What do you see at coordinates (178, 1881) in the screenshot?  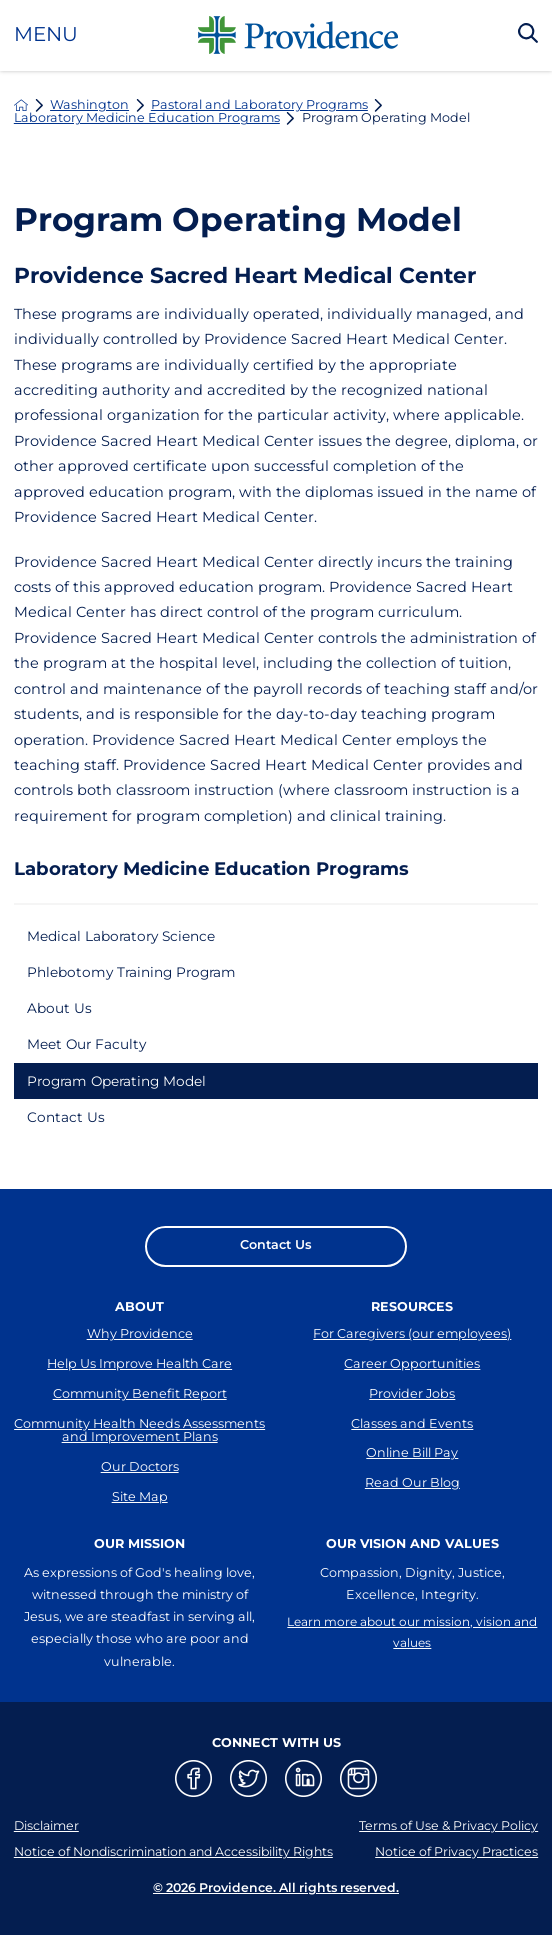 I see `Notice of Nondiscrimination and Accessibility Rights` at bounding box center [178, 1881].